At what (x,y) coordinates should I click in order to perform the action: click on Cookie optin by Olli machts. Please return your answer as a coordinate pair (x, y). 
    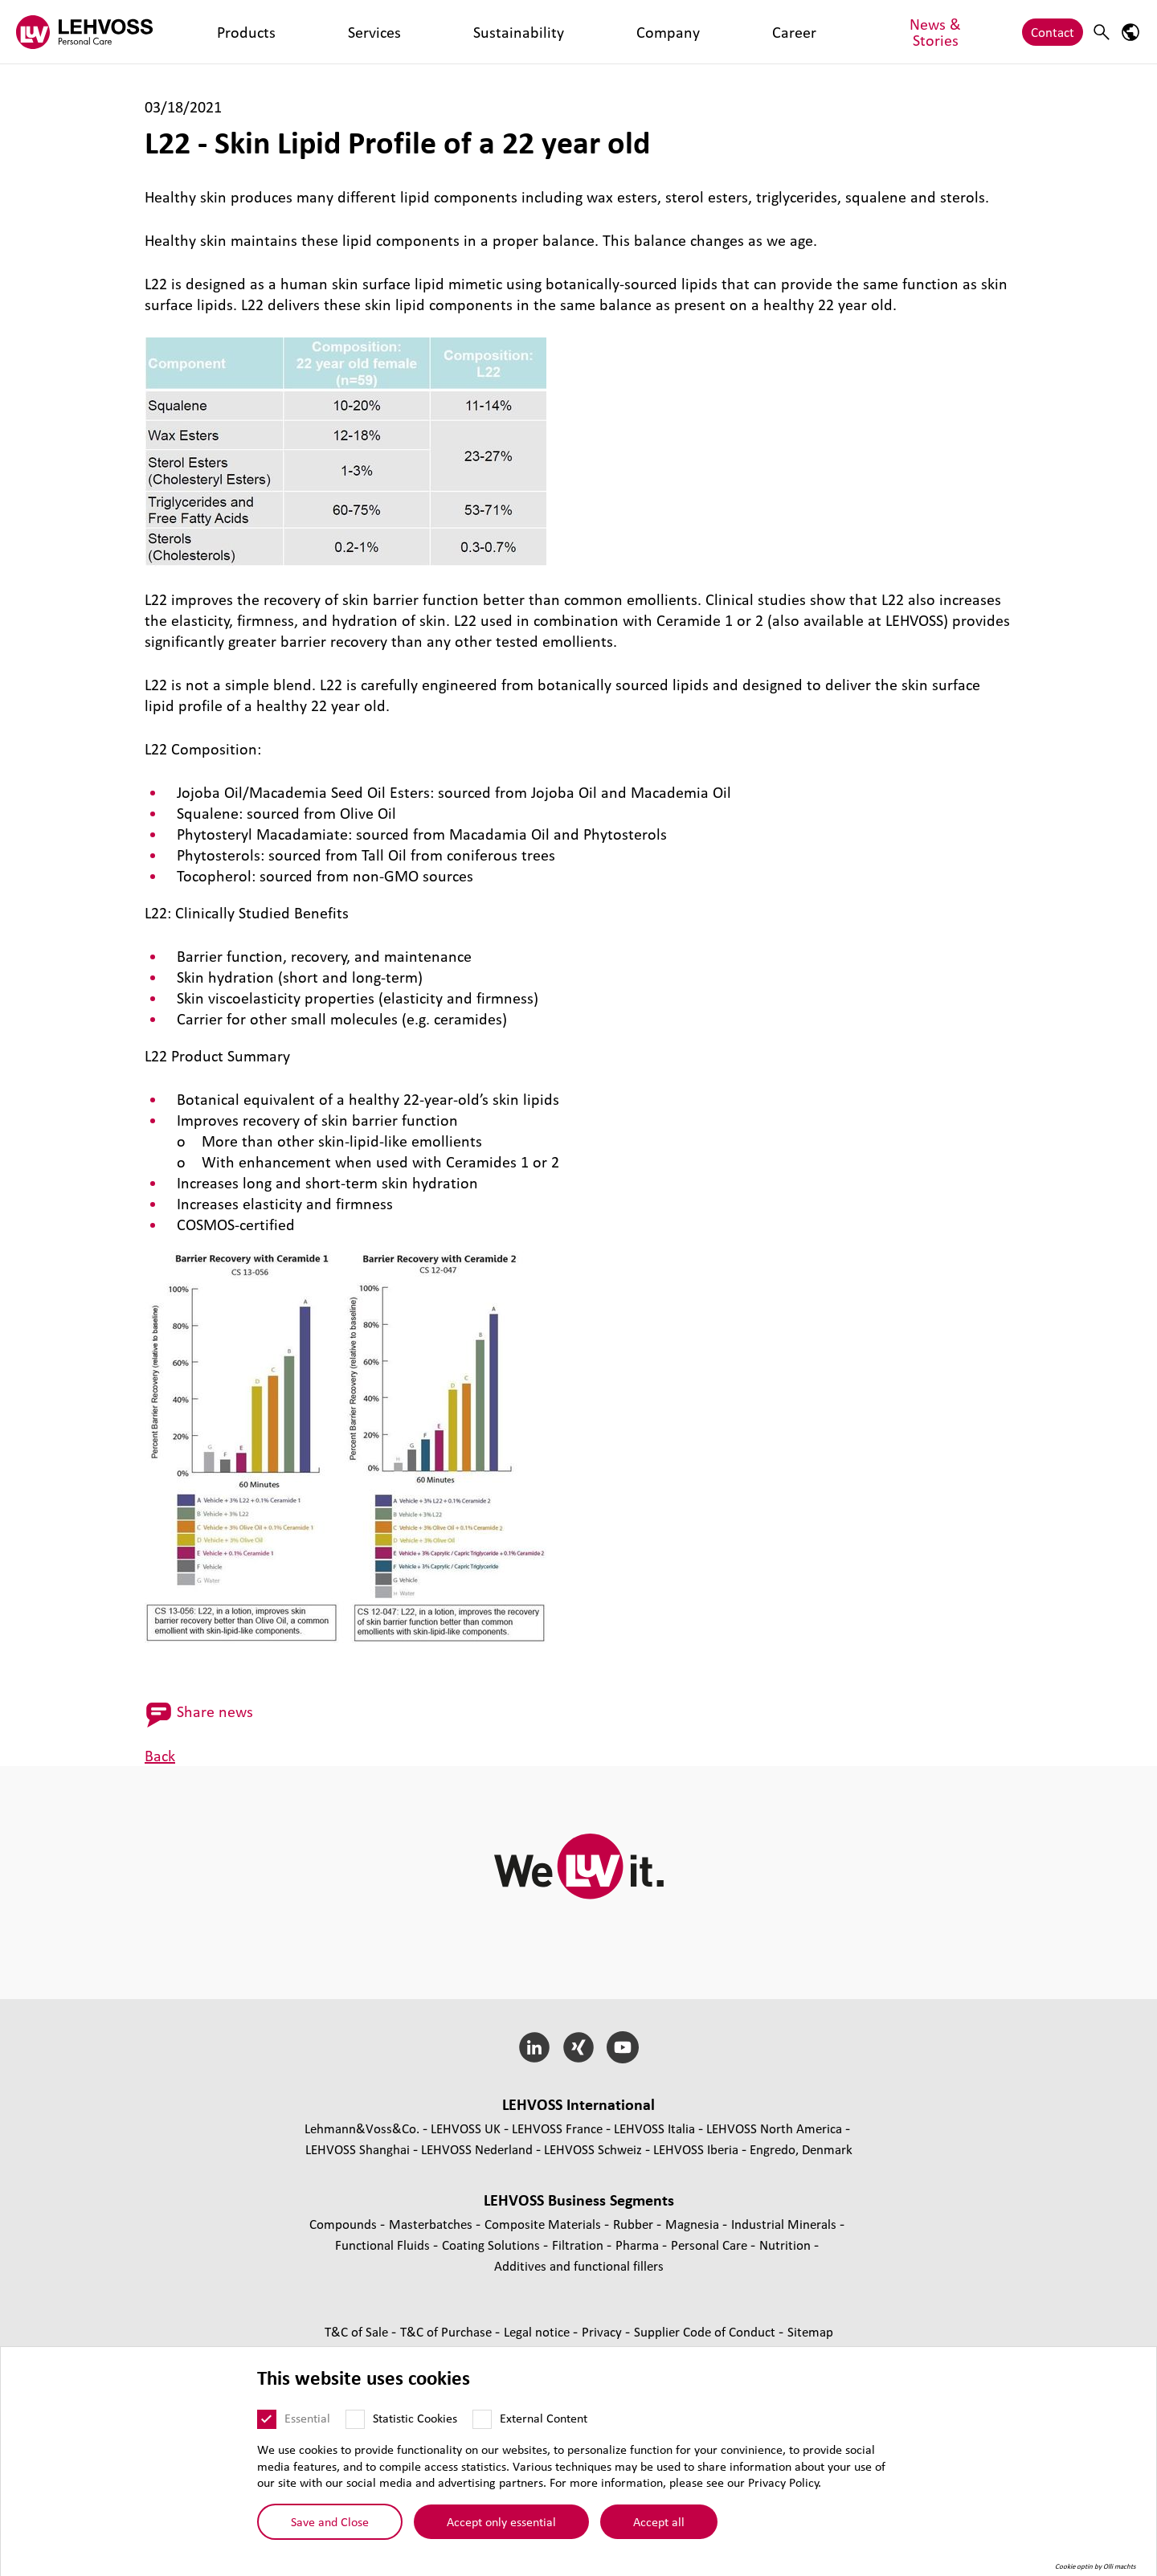
    Looking at the image, I should click on (1095, 2566).